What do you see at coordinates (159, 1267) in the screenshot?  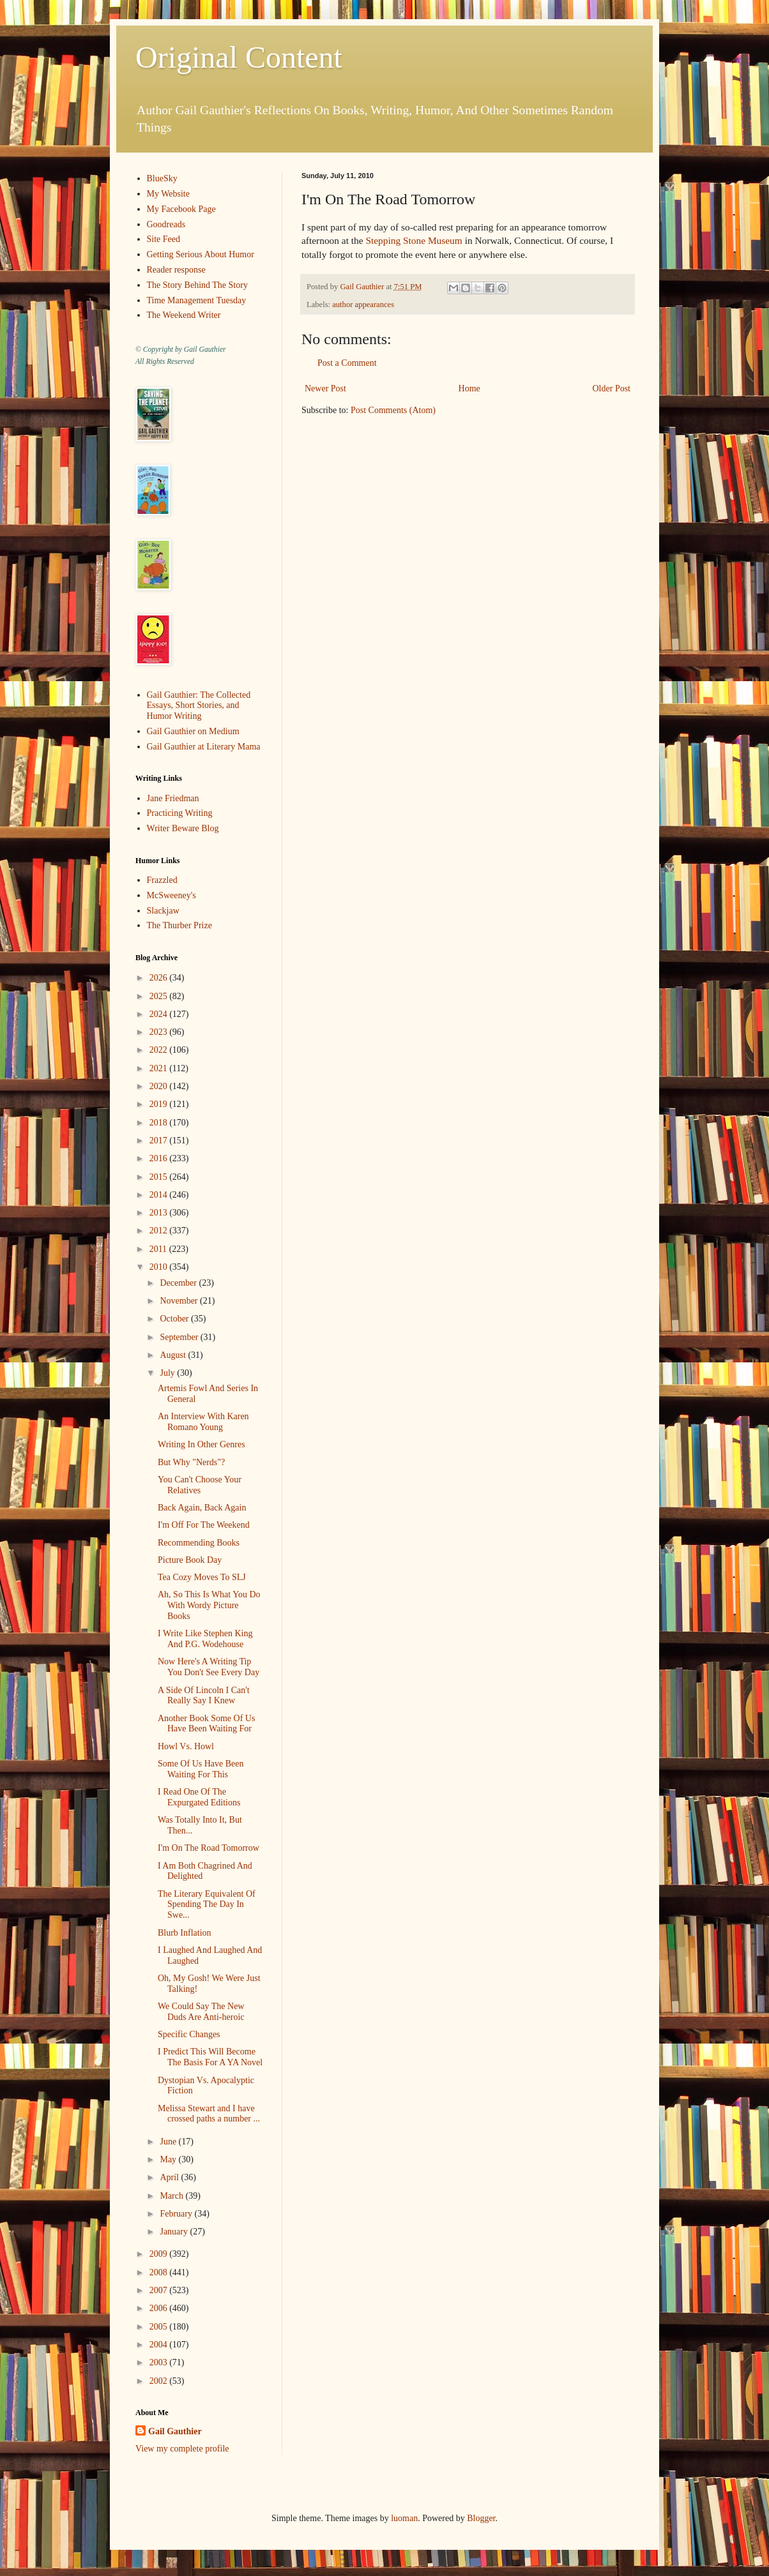 I see `2010` at bounding box center [159, 1267].